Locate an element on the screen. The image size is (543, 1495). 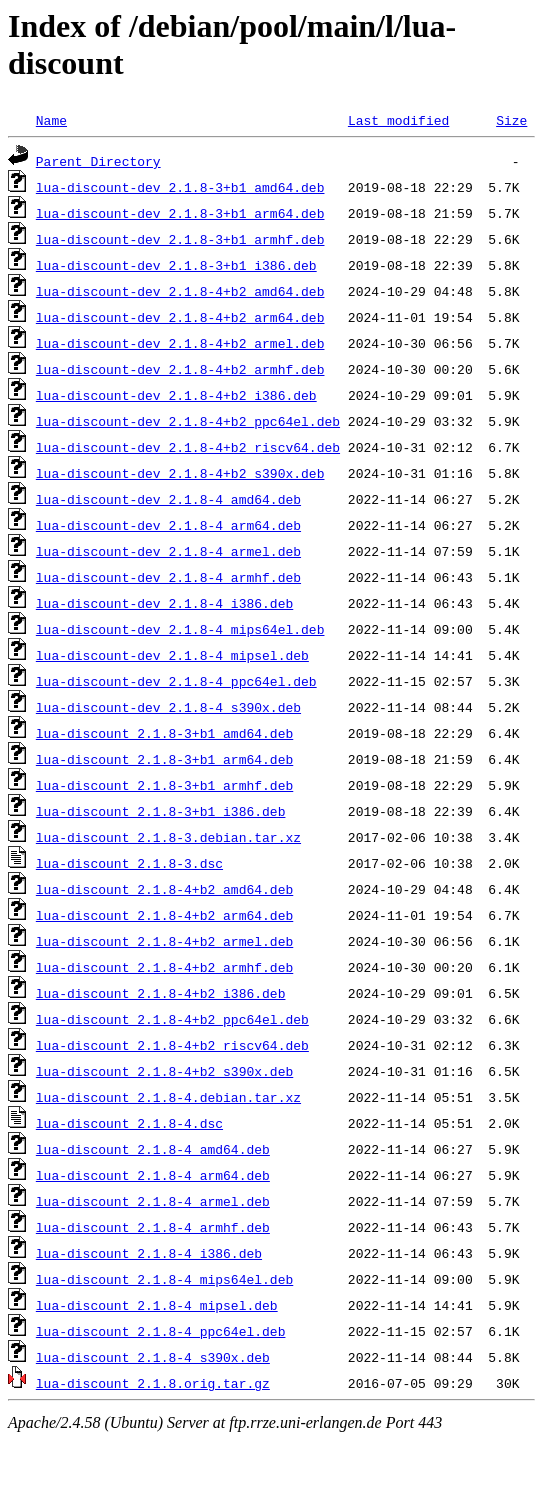
lua-discount_2.1.8-4.dsc is located at coordinates (129, 1123).